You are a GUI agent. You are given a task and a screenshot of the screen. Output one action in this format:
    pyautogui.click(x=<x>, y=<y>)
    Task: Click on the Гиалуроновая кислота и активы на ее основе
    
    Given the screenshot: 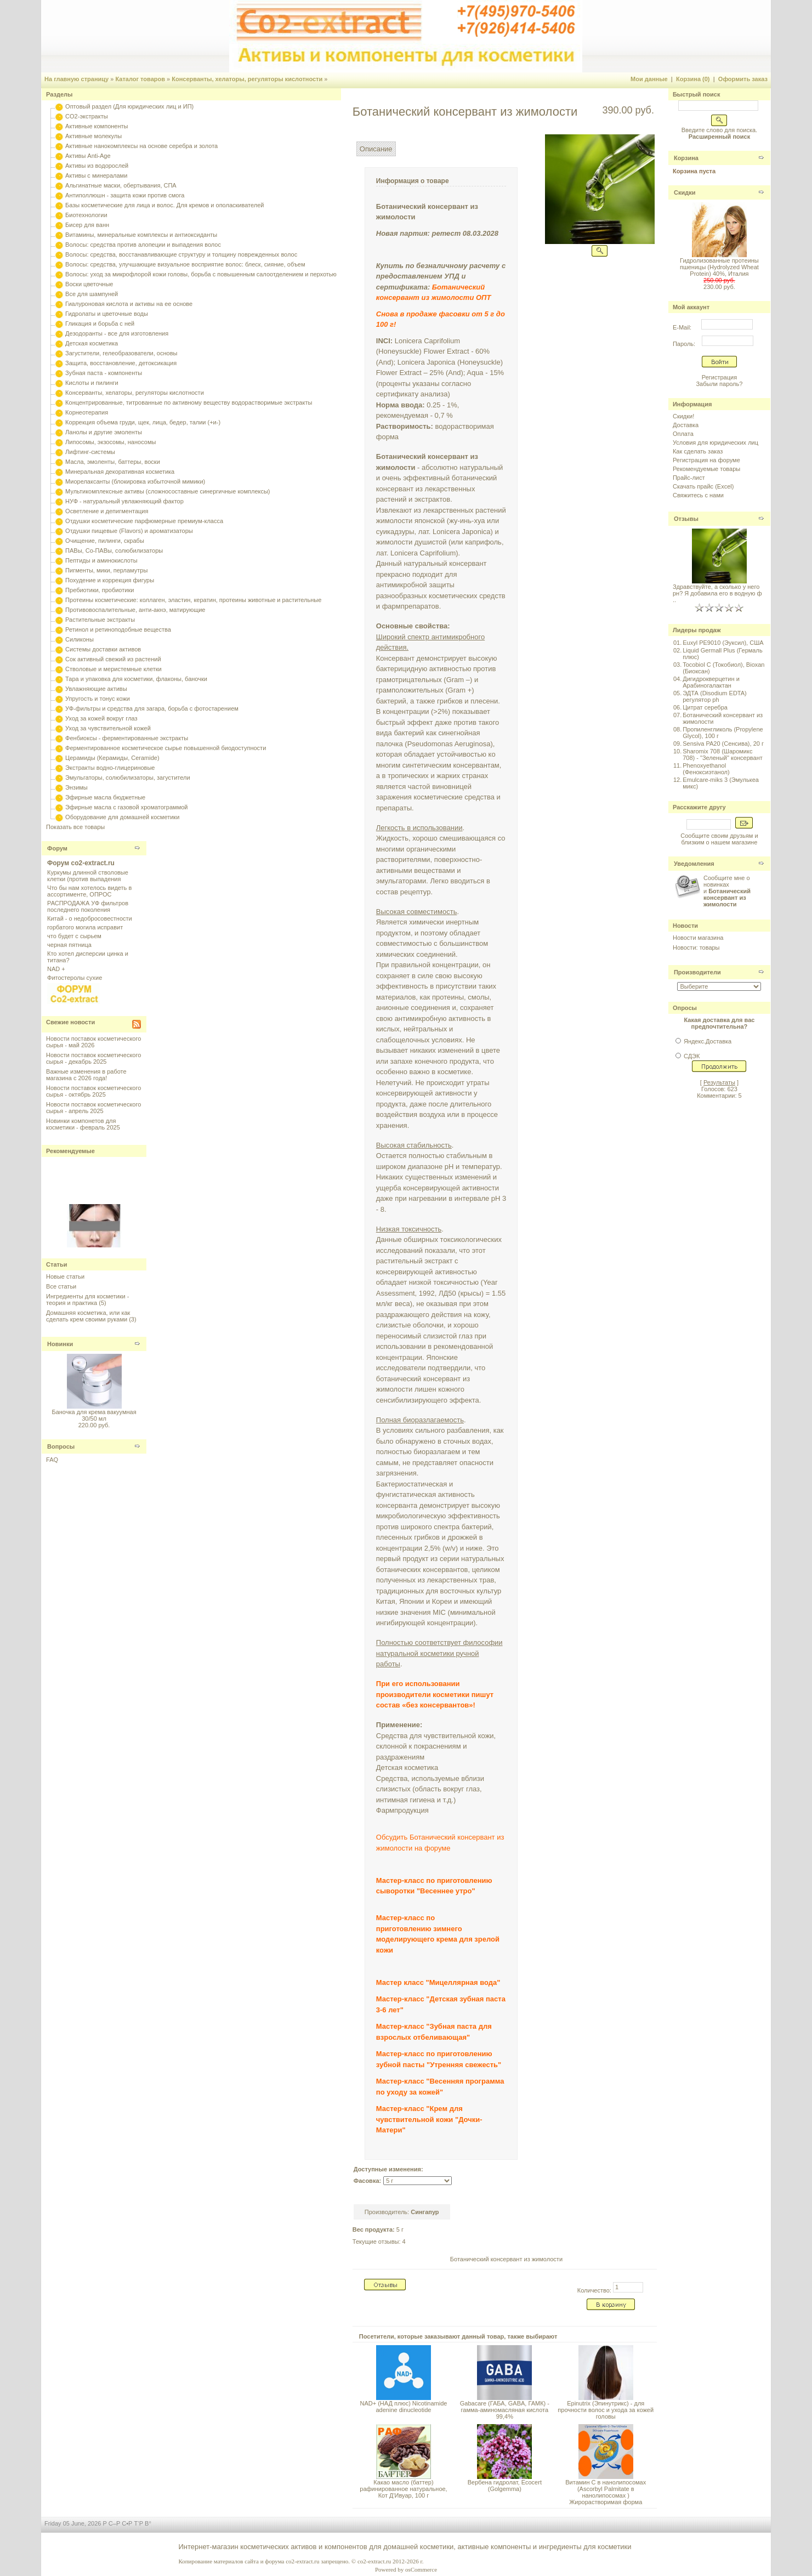 What is the action you would take?
    pyautogui.click(x=128, y=303)
    